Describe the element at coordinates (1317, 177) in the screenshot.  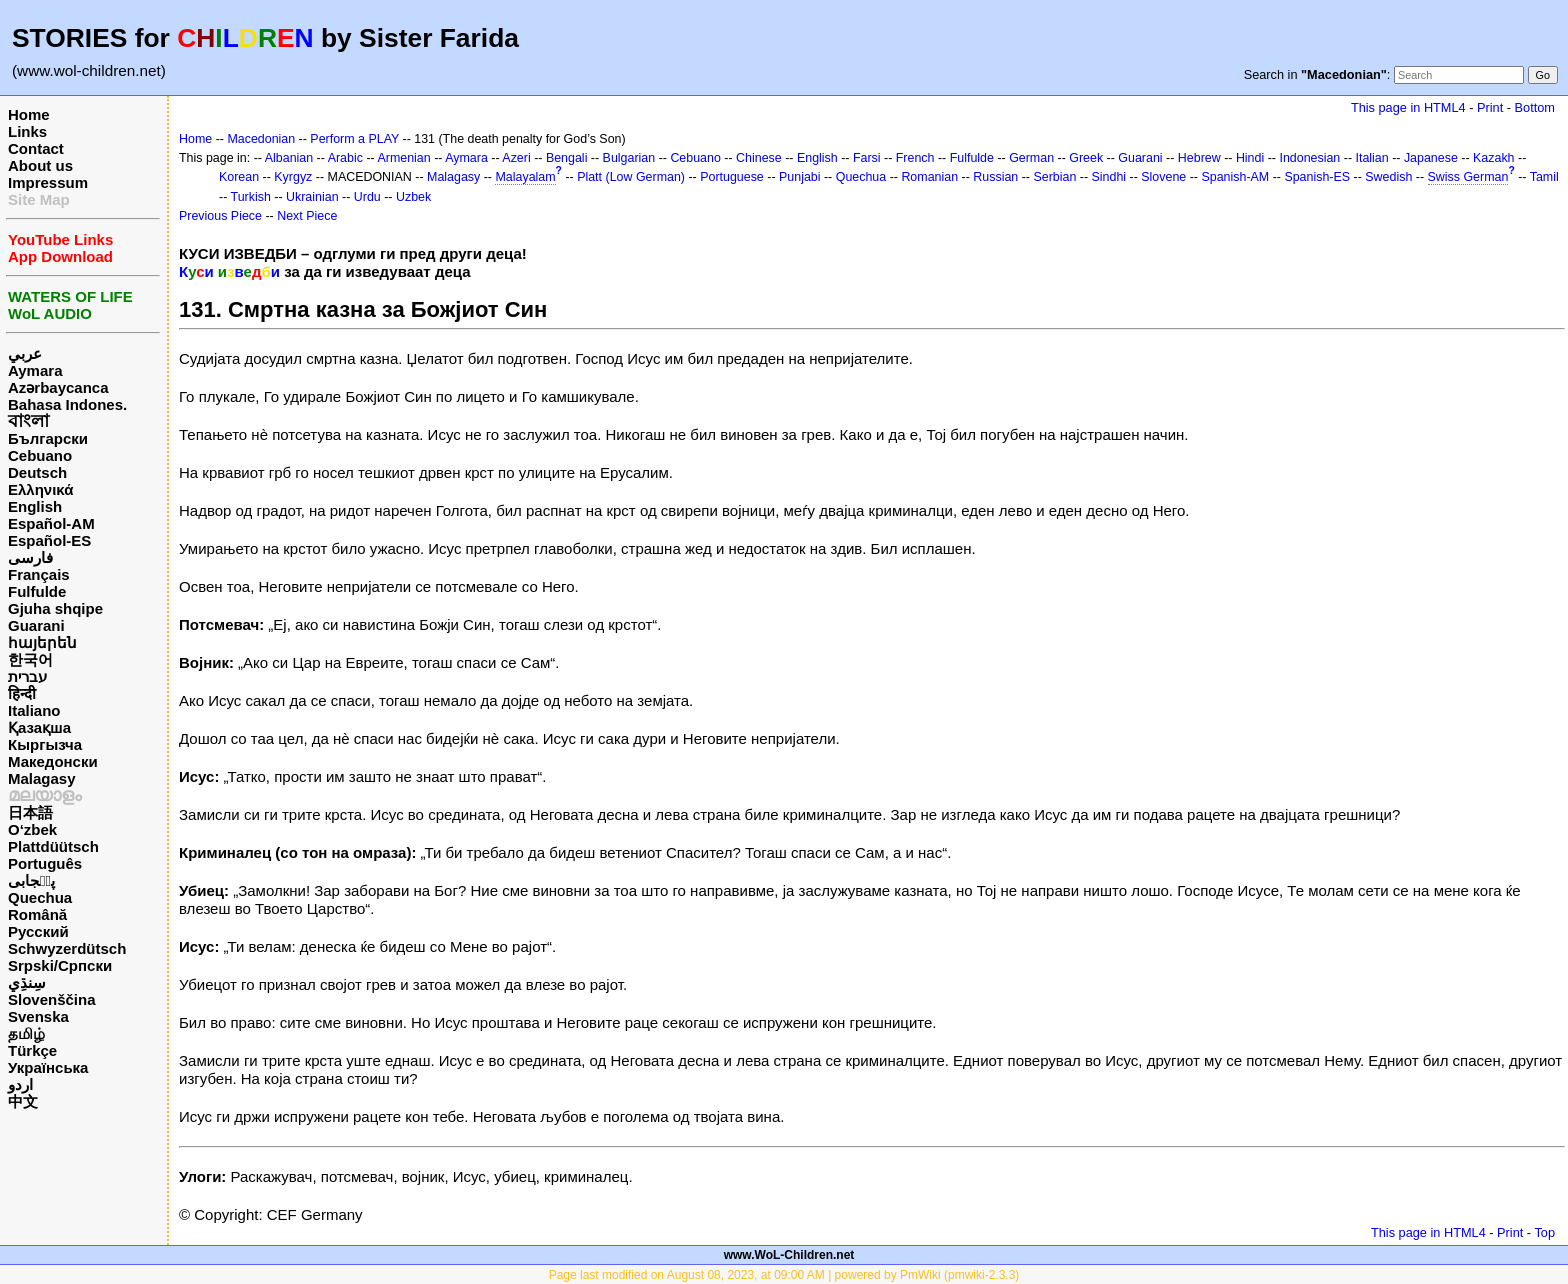
I see `Spanish-ES` at that location.